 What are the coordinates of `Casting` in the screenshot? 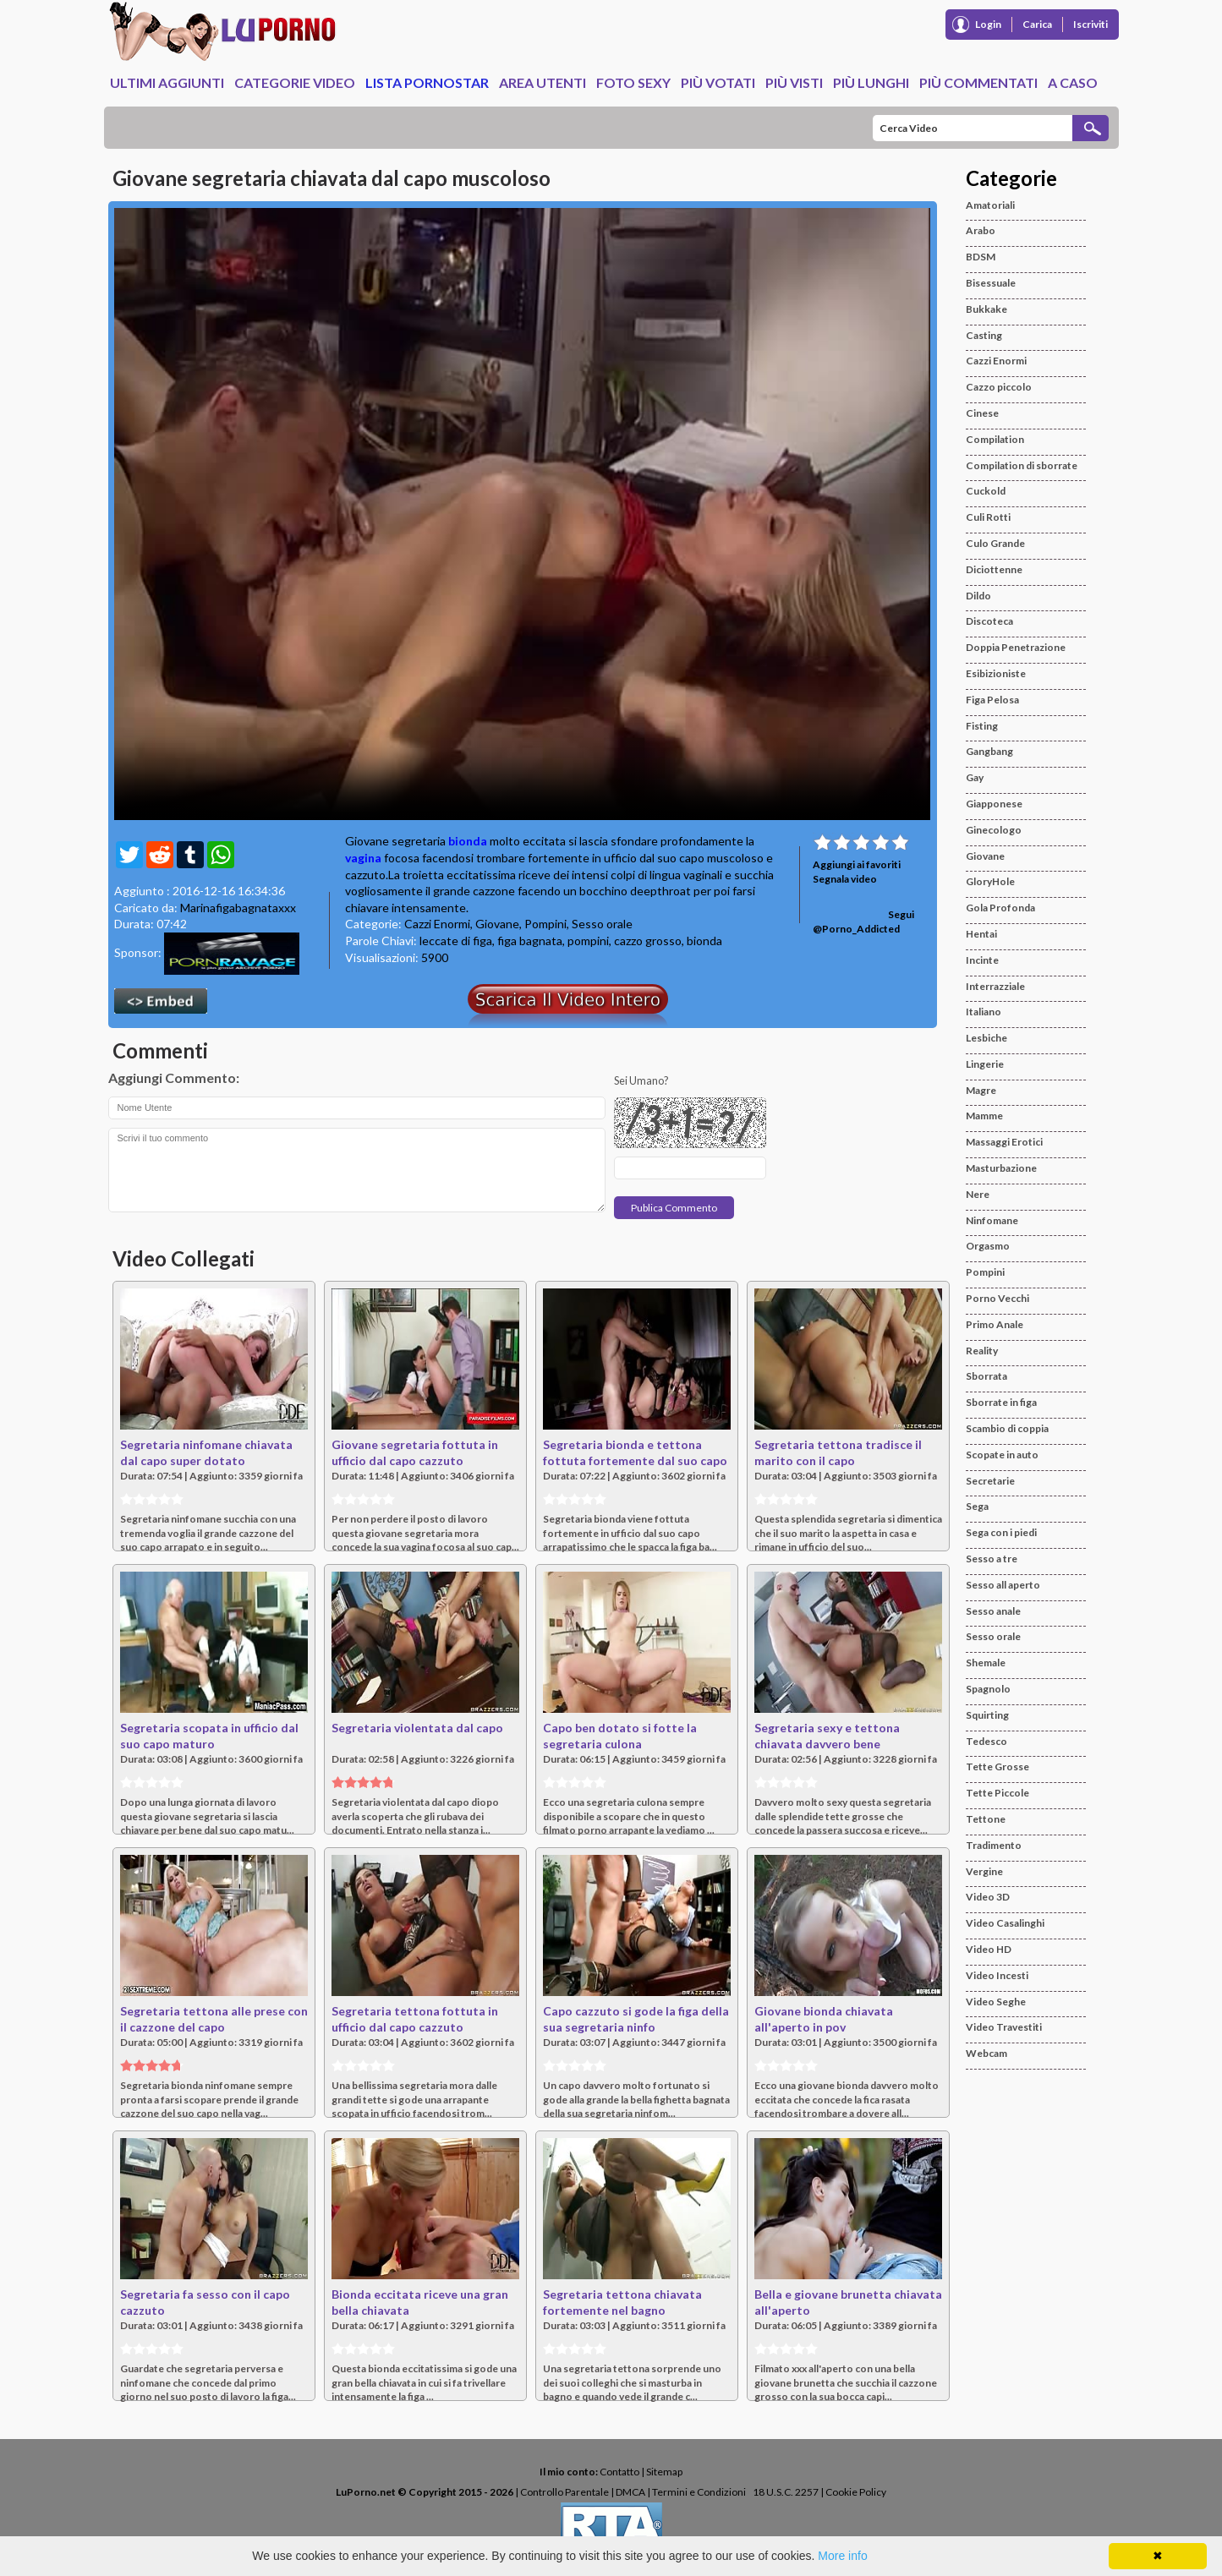 It's located at (984, 335).